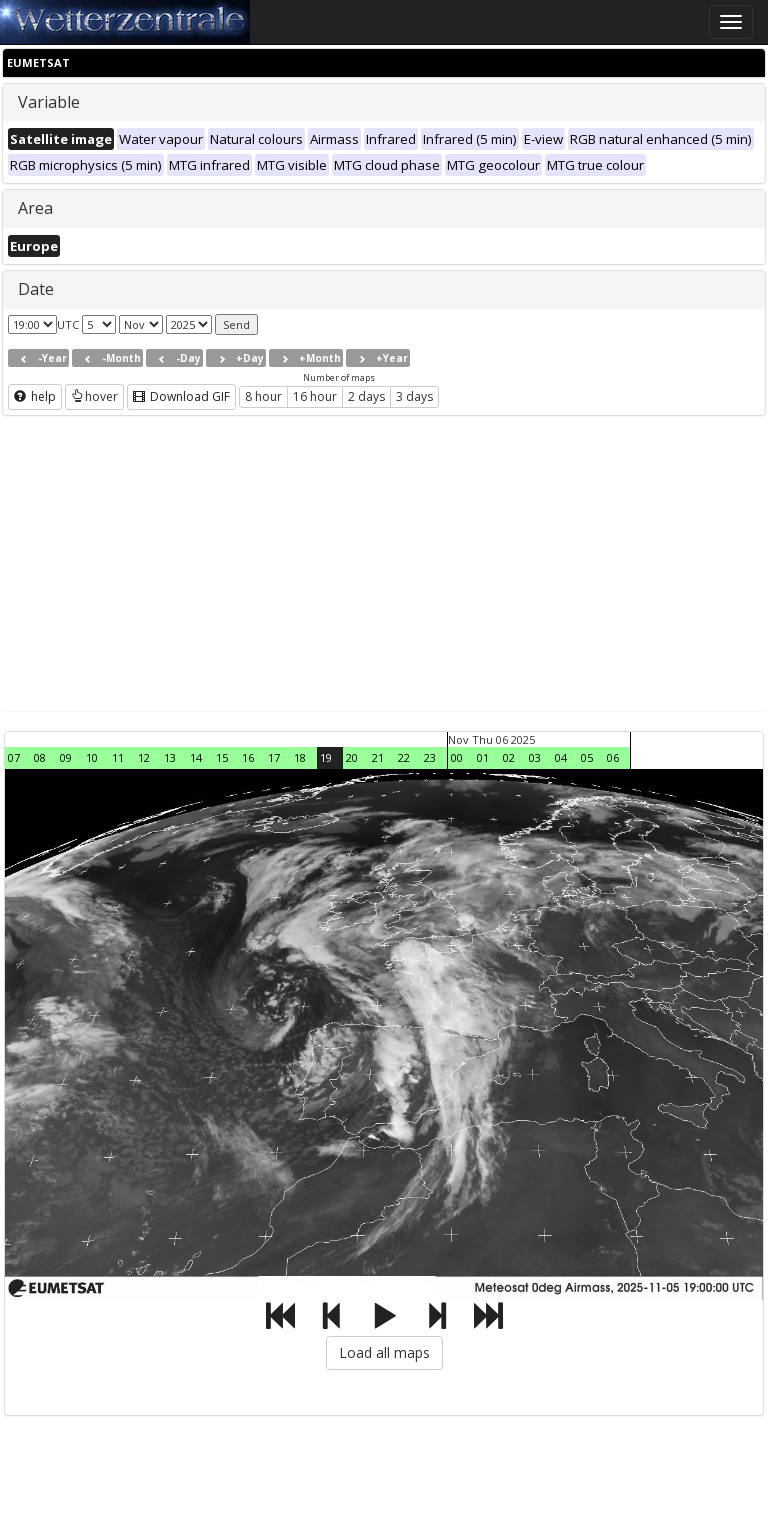 The height and width of the screenshot is (1516, 768). I want to click on 05, so click(587, 757).